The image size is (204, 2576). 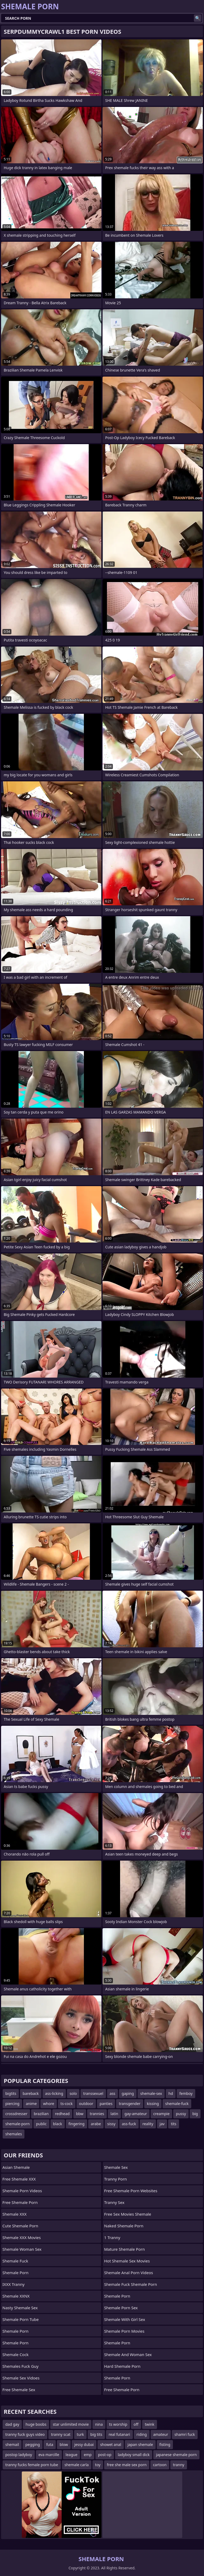 What do you see at coordinates (80, 2434) in the screenshot?
I see `turk` at bounding box center [80, 2434].